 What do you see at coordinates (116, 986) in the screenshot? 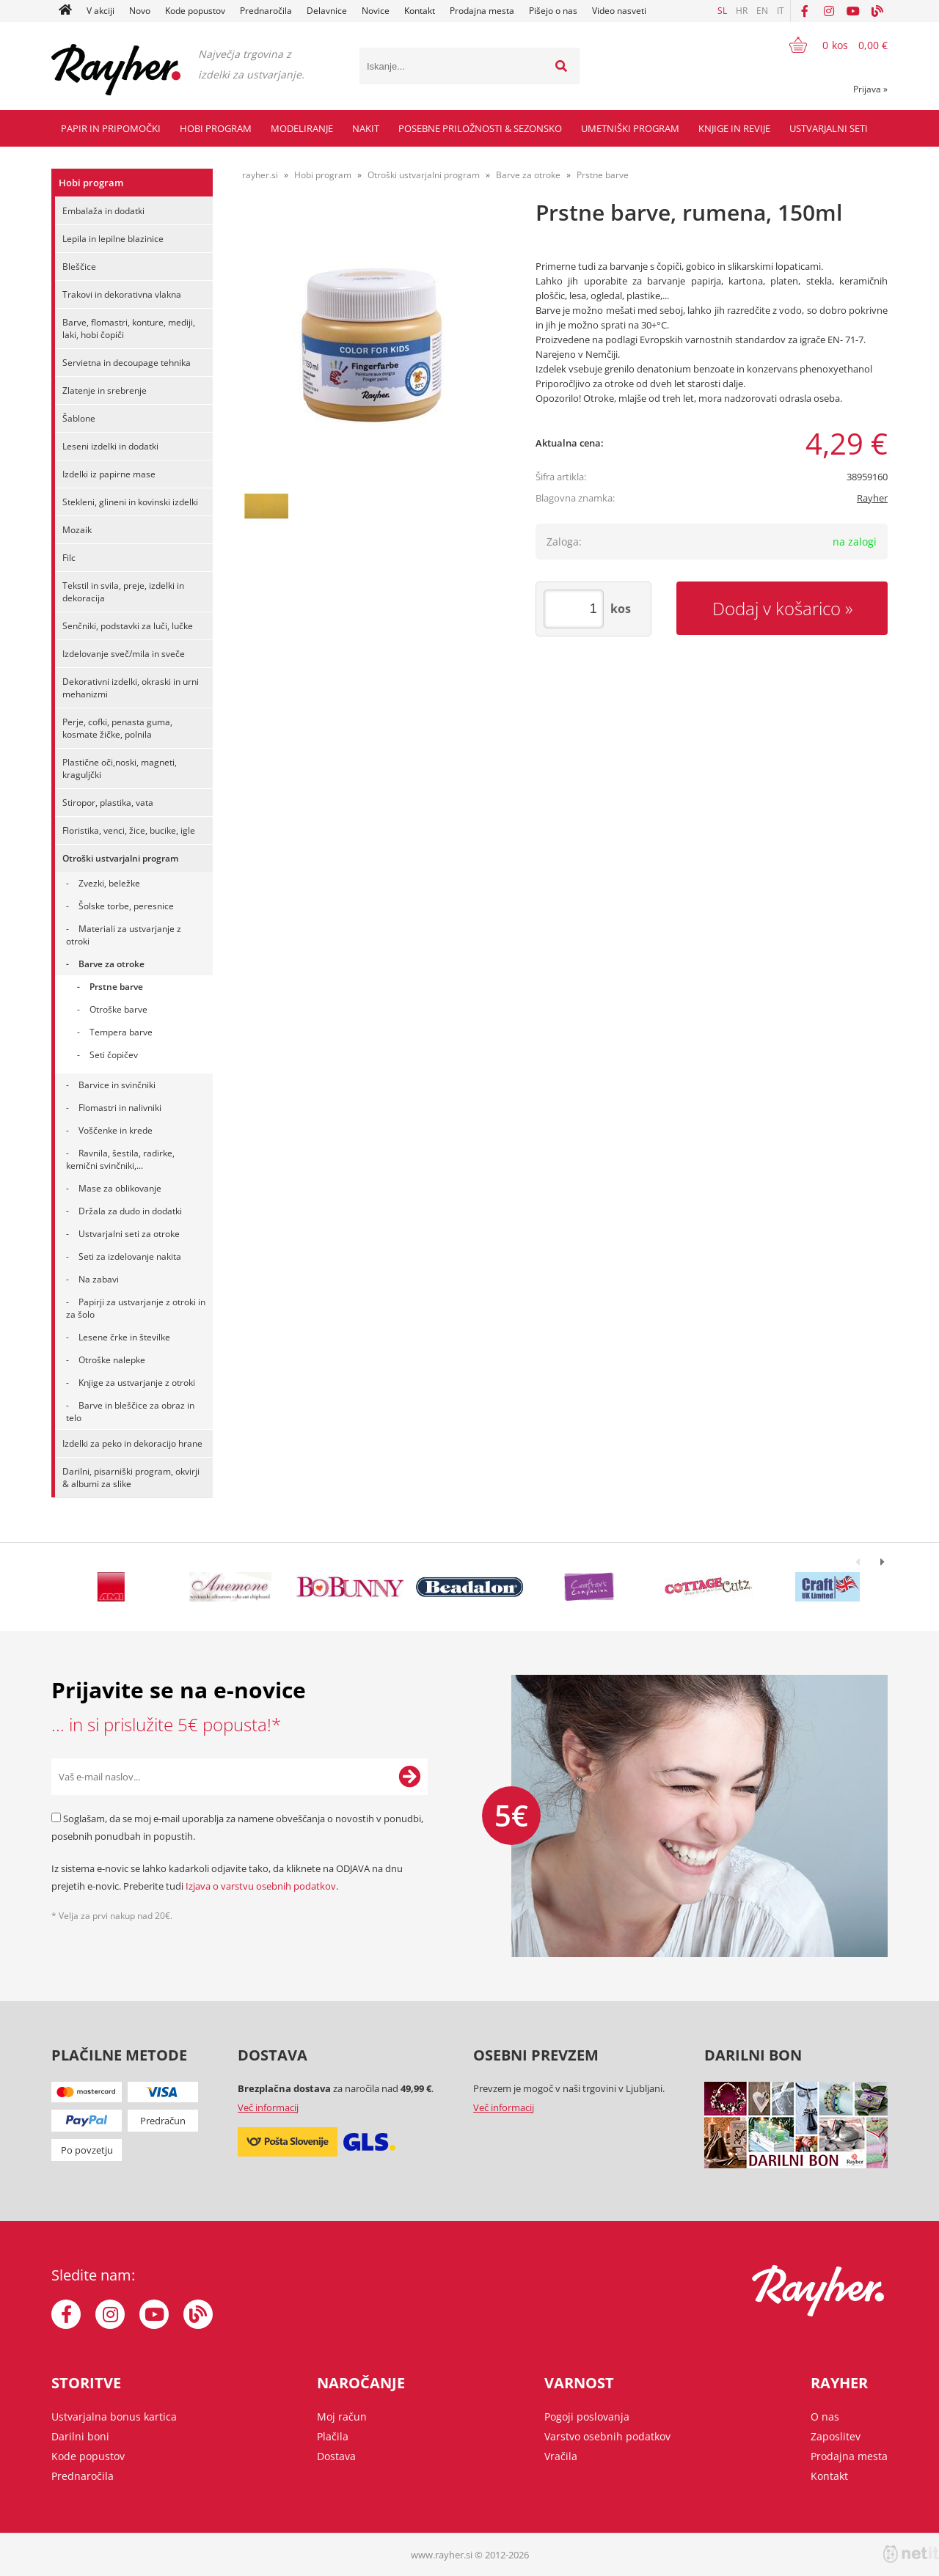
I see `Prstne barve` at bounding box center [116, 986].